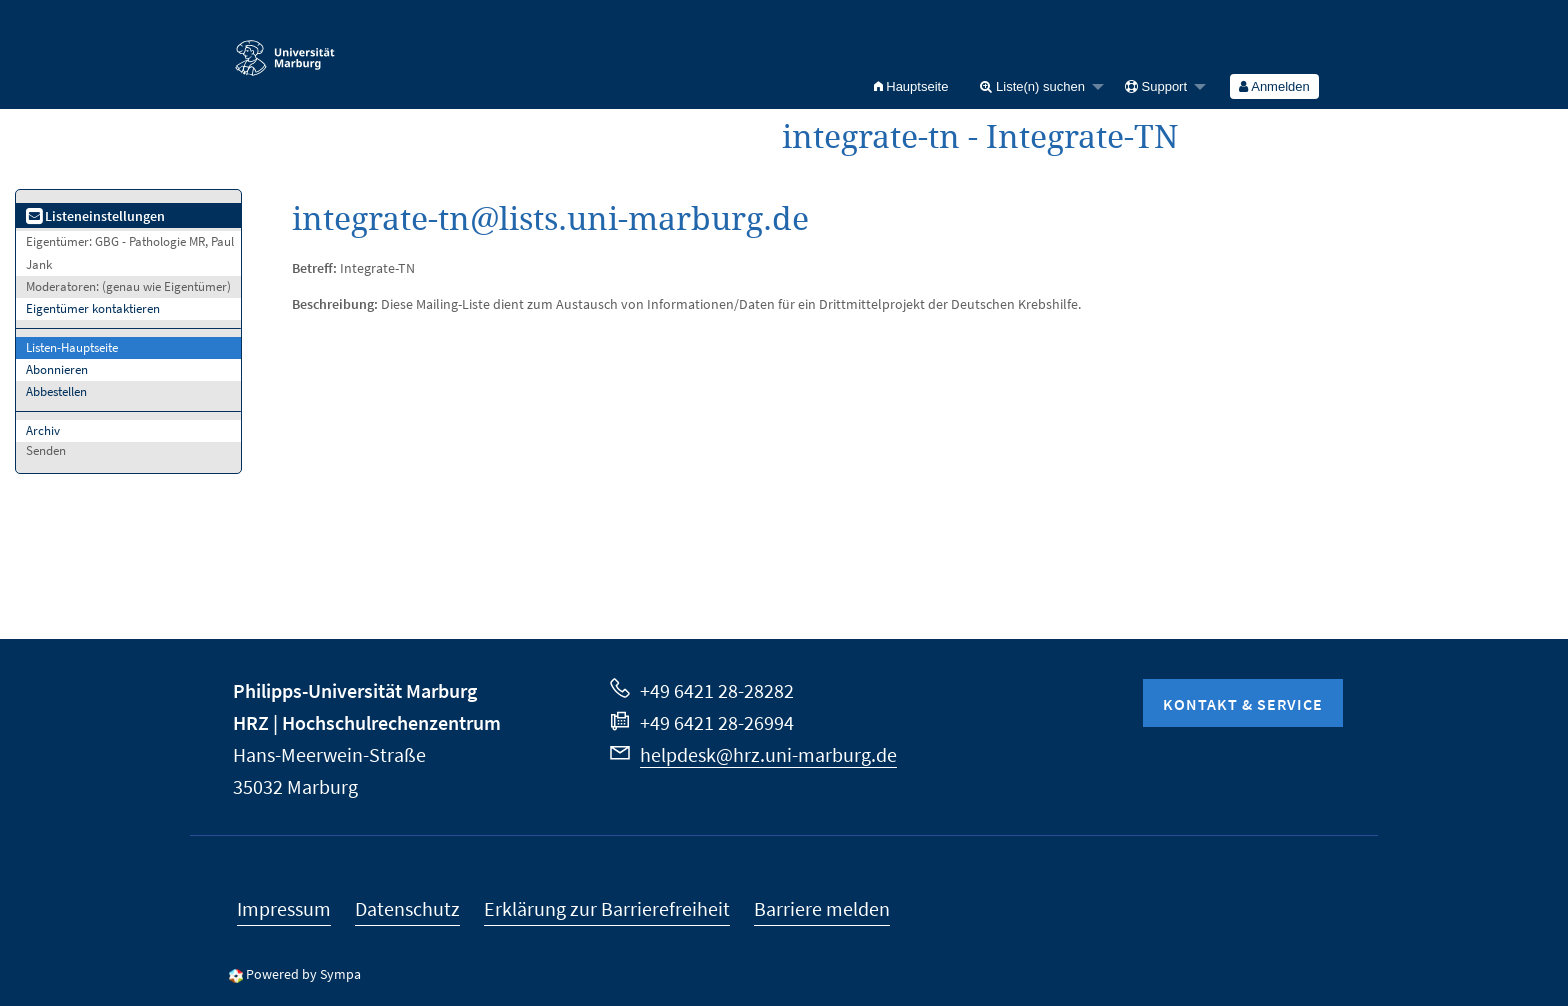 The width and height of the screenshot is (1568, 1006). Describe the element at coordinates (57, 369) in the screenshot. I see `Abonnieren` at that location.